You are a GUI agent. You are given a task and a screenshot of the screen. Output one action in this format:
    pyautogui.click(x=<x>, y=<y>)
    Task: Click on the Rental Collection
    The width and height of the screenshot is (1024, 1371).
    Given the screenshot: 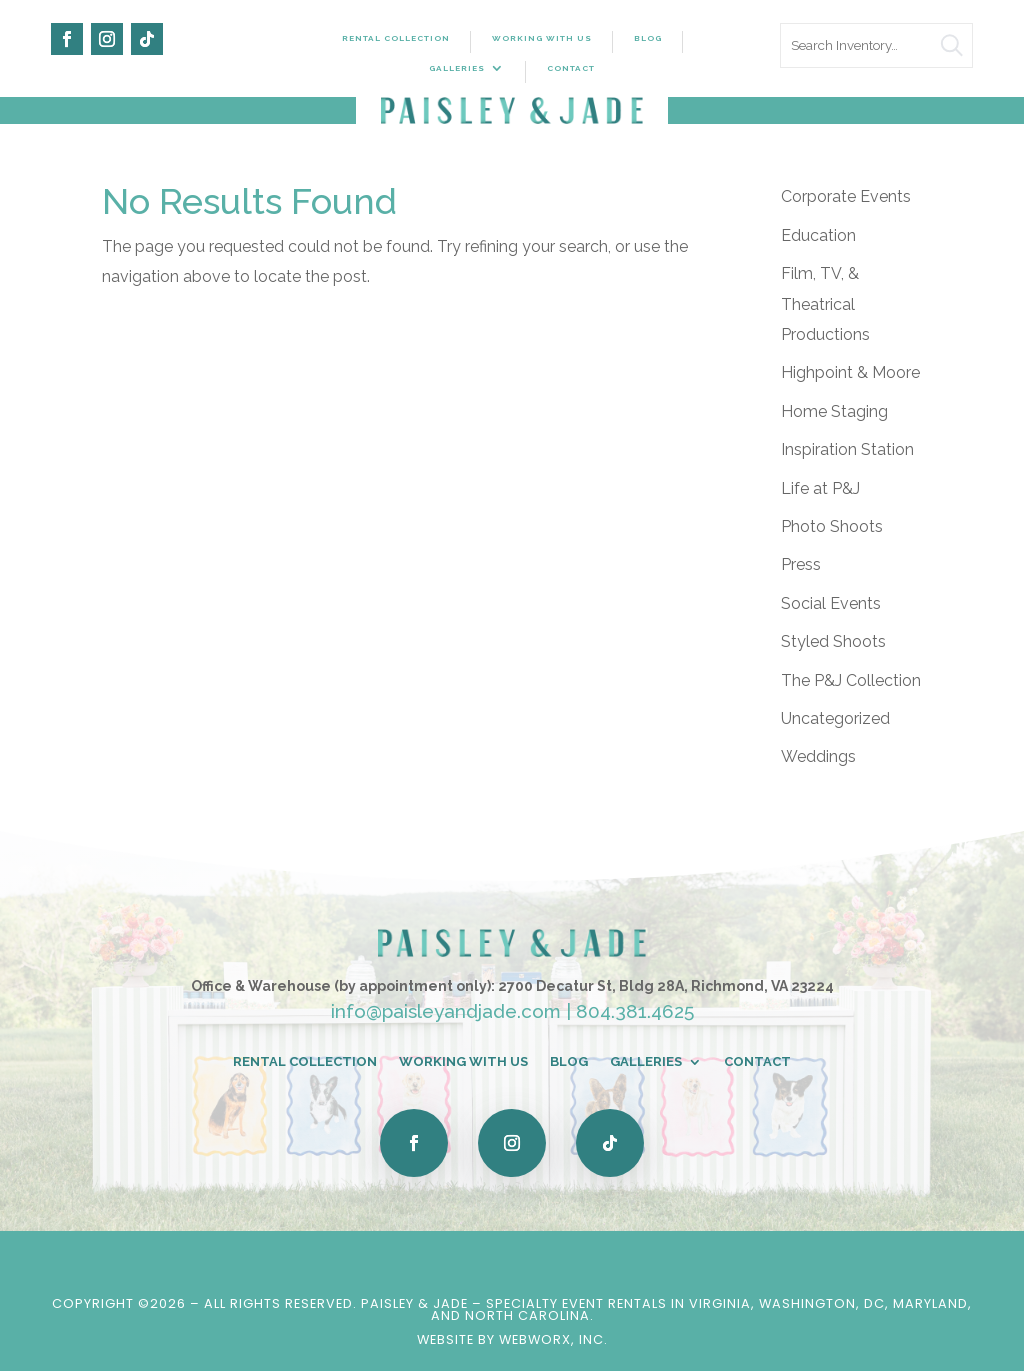 What is the action you would take?
    pyautogui.click(x=396, y=38)
    